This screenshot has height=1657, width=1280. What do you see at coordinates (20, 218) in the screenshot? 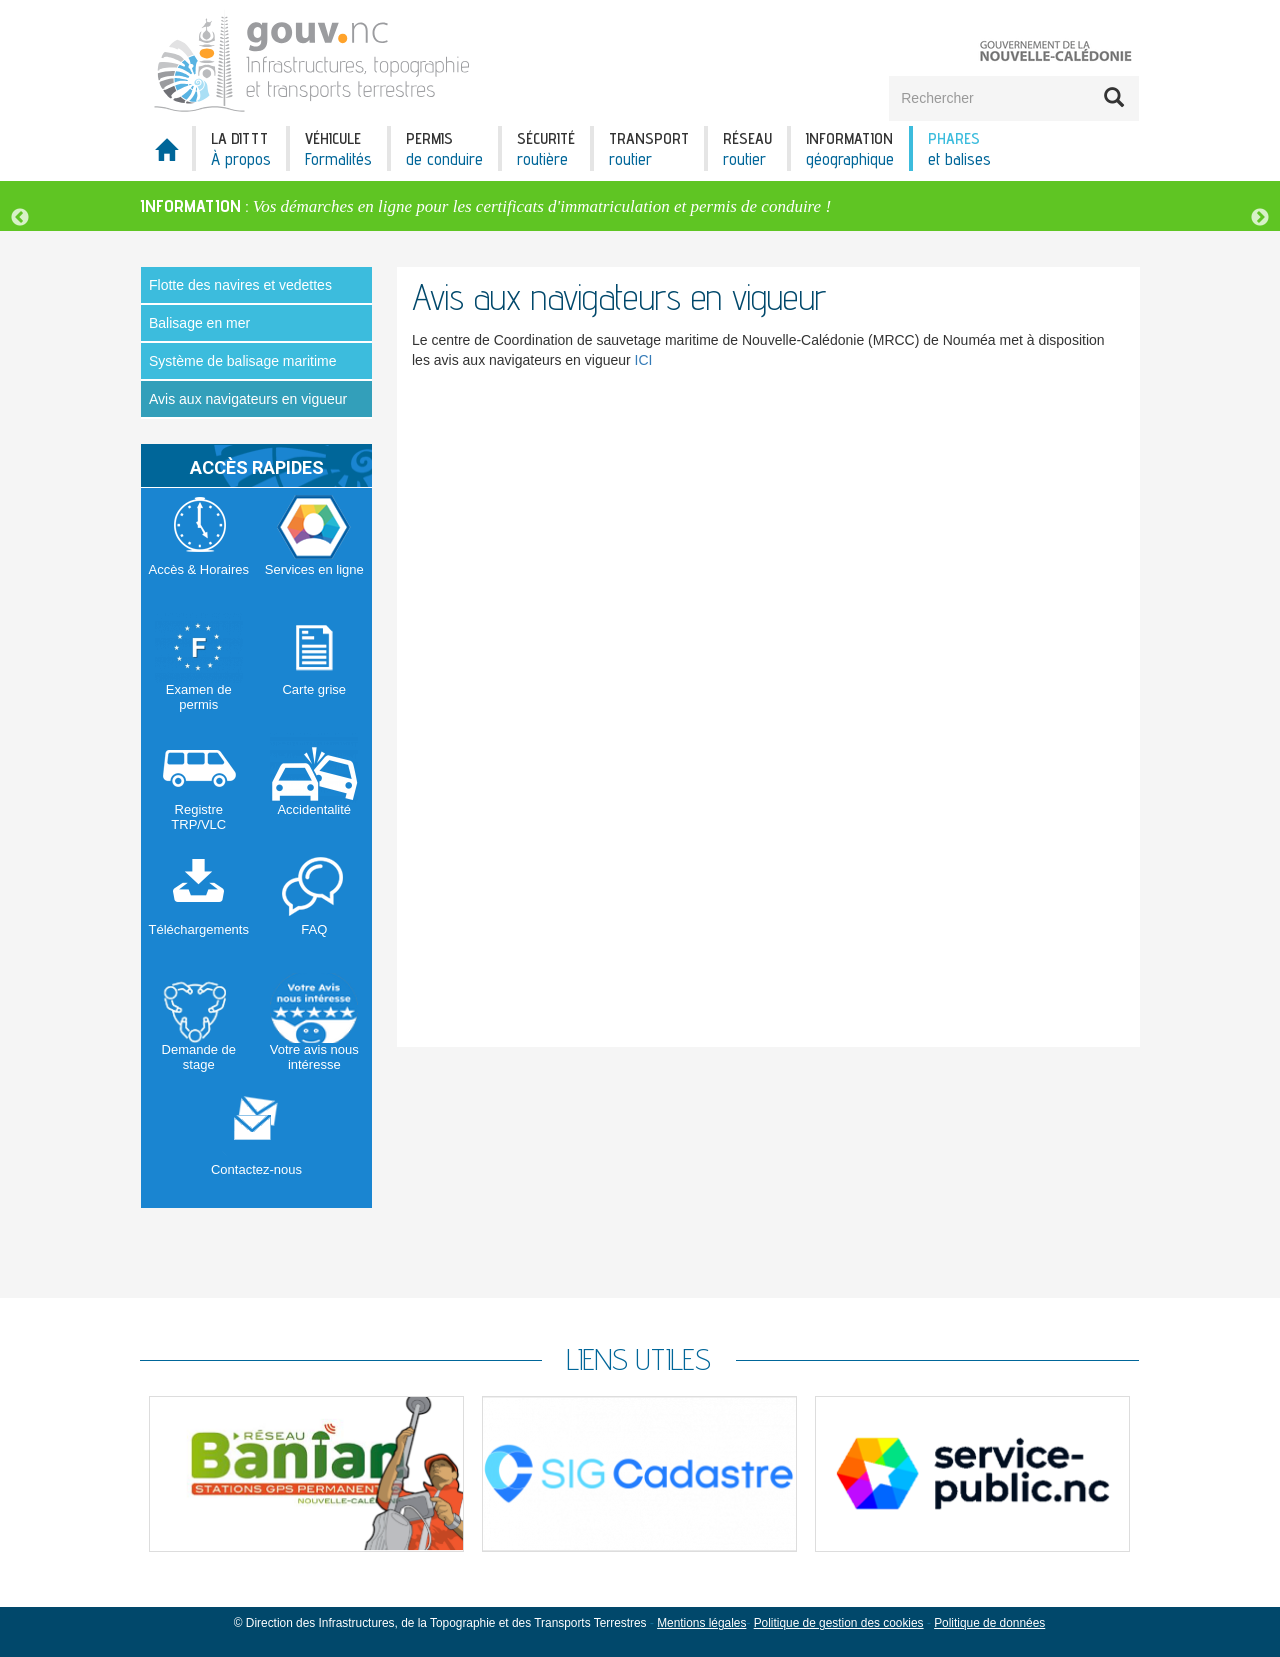
I see `Previous [button]` at bounding box center [20, 218].